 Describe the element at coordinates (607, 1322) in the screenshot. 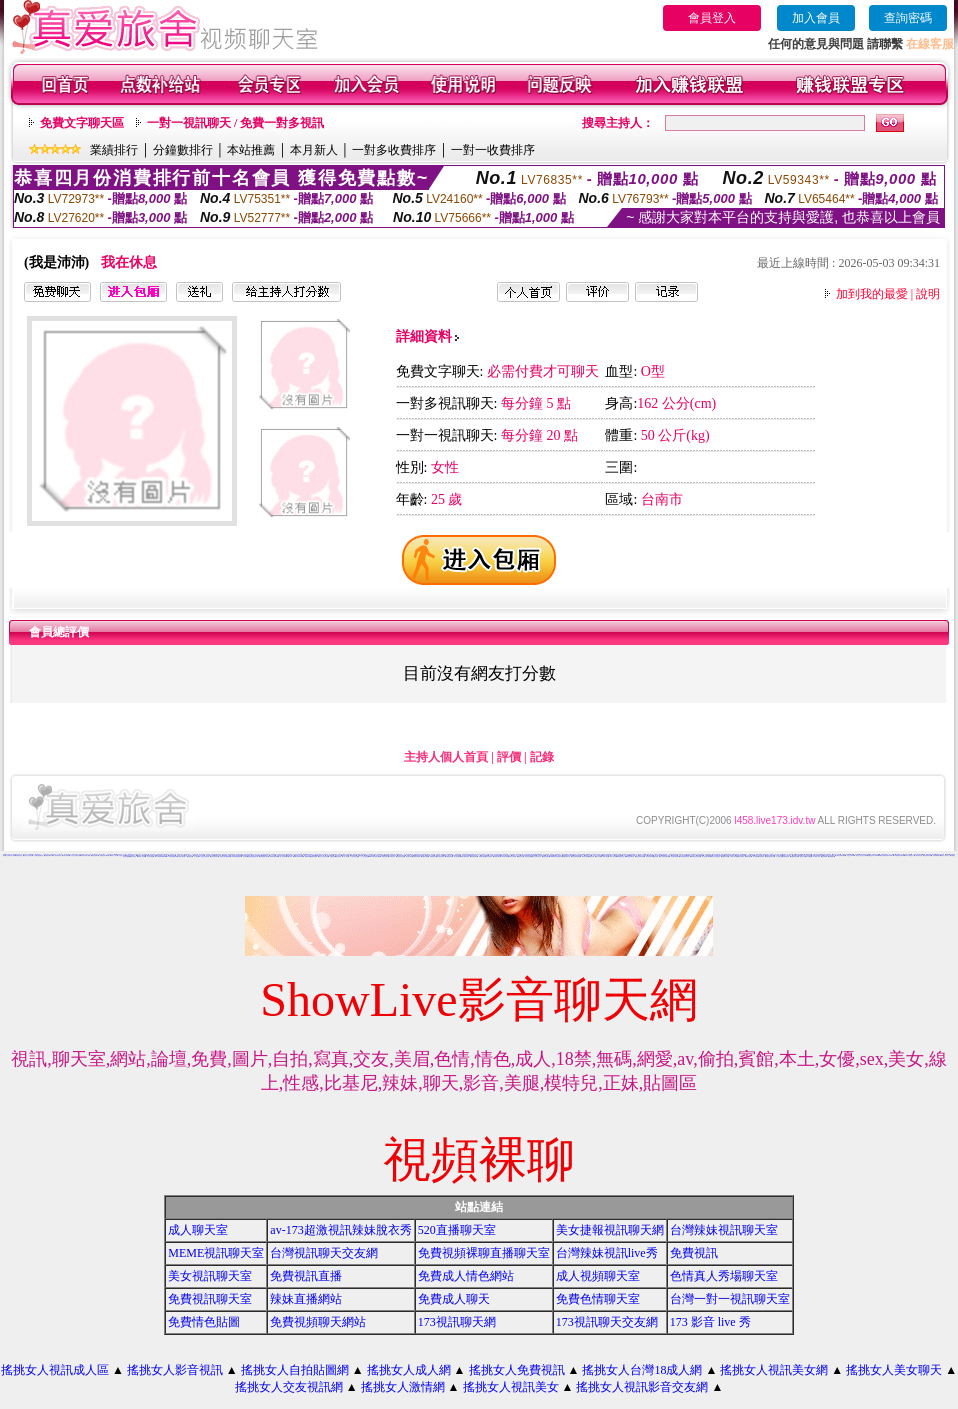

I see `173視訊聊天交友網` at that location.